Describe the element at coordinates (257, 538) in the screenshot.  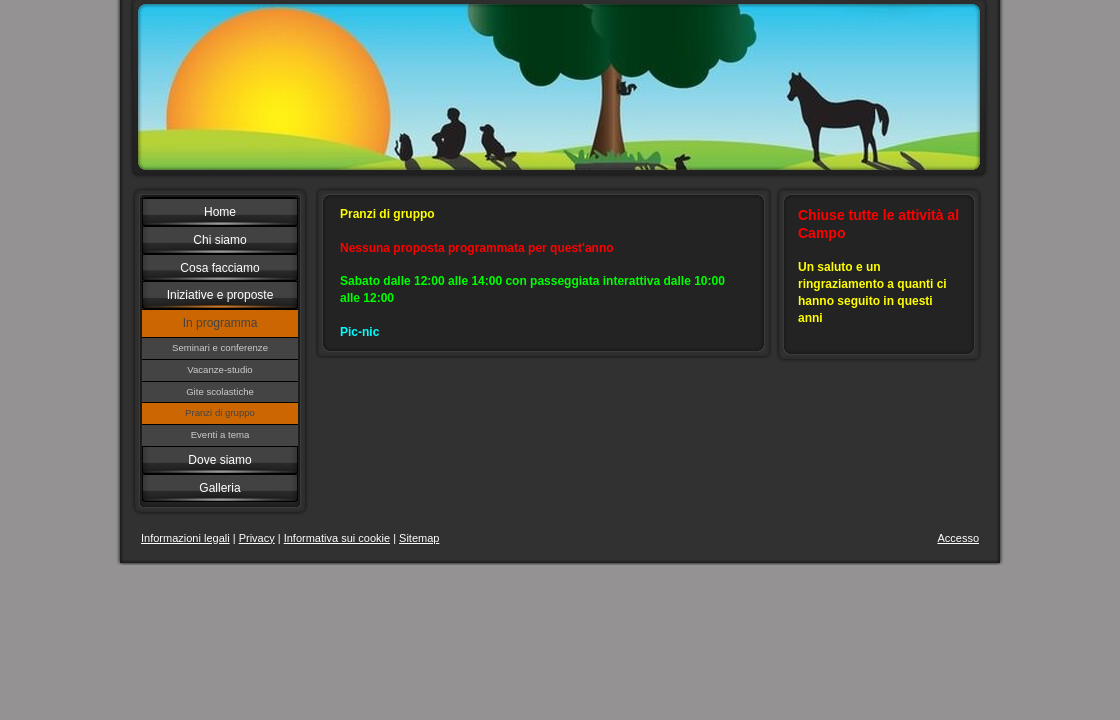
I see `Privacy` at that location.